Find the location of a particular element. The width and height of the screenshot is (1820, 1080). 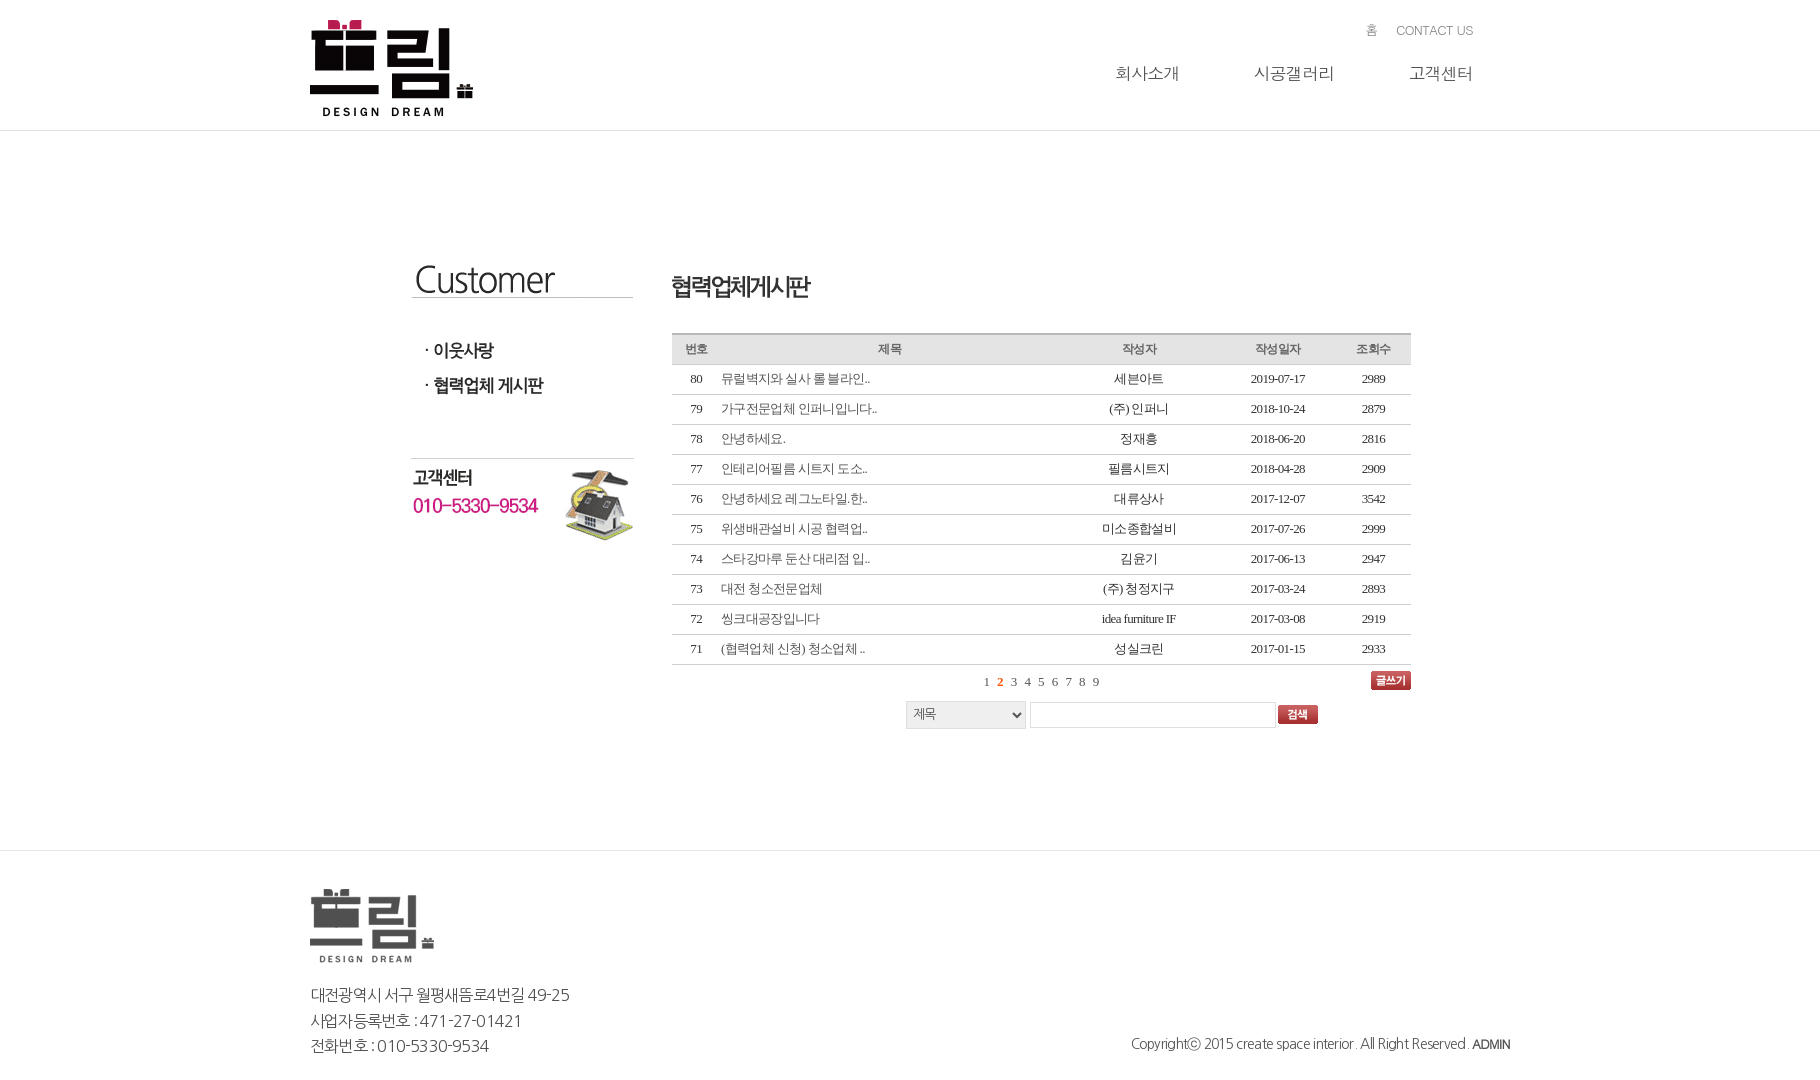

시공갤러리 is located at coordinates (1294, 73).